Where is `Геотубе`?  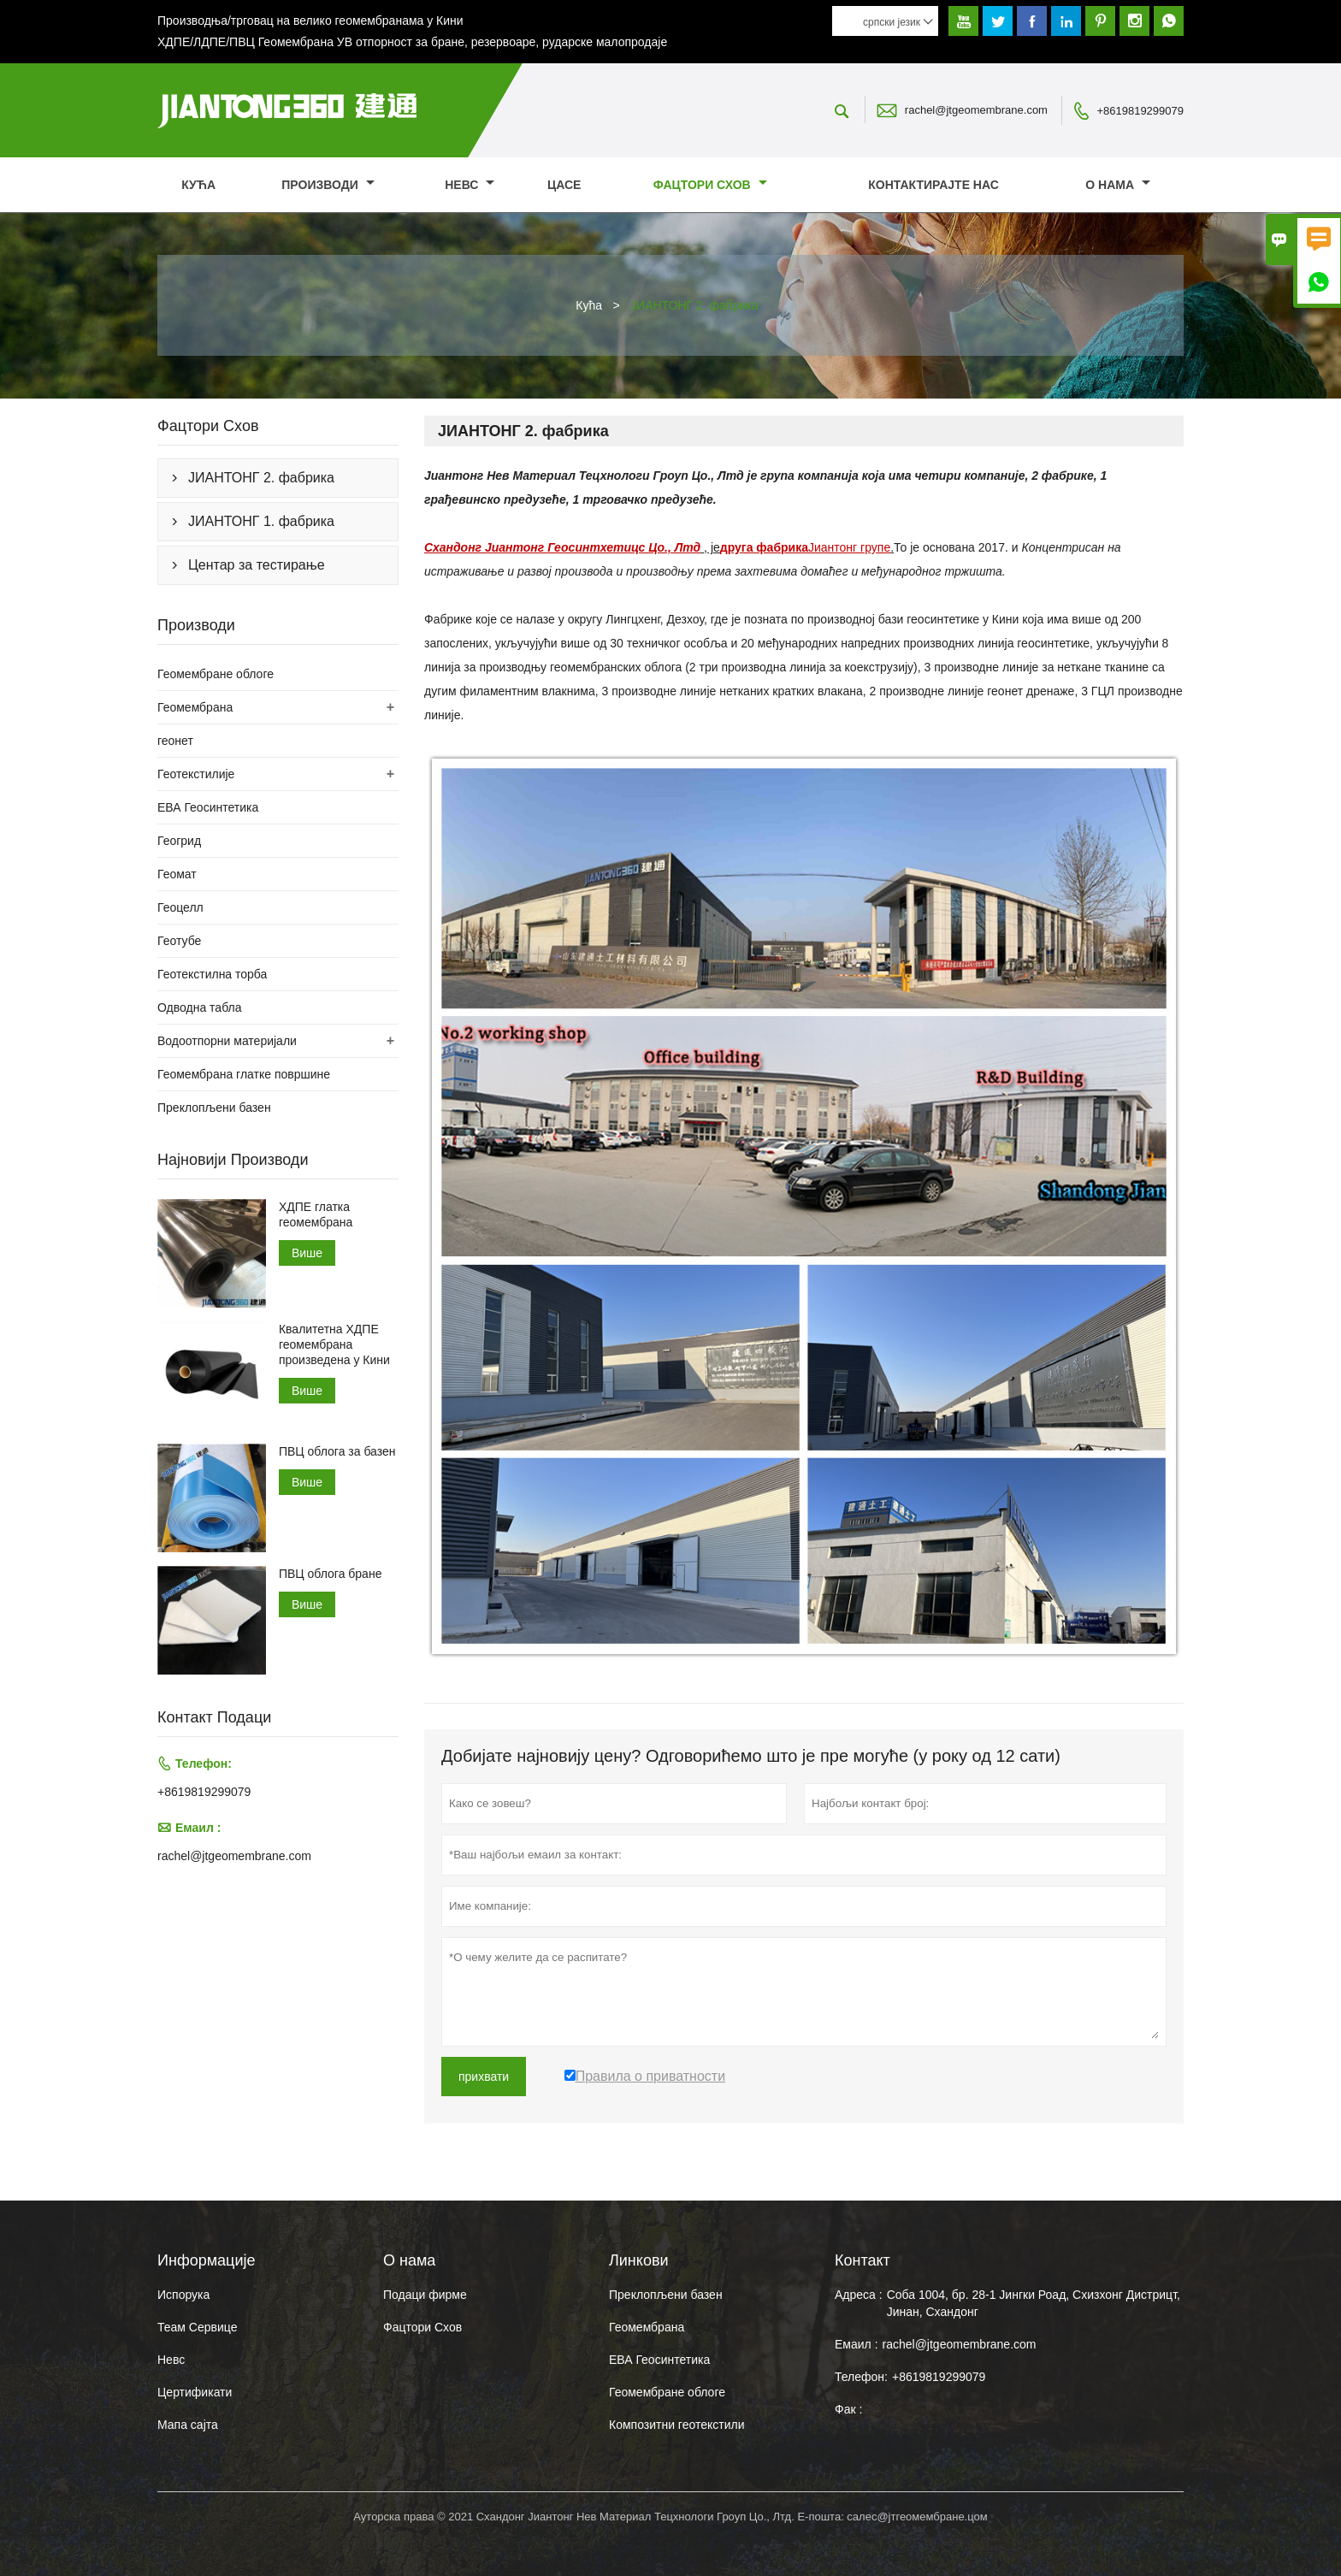 Геотубе is located at coordinates (179, 941).